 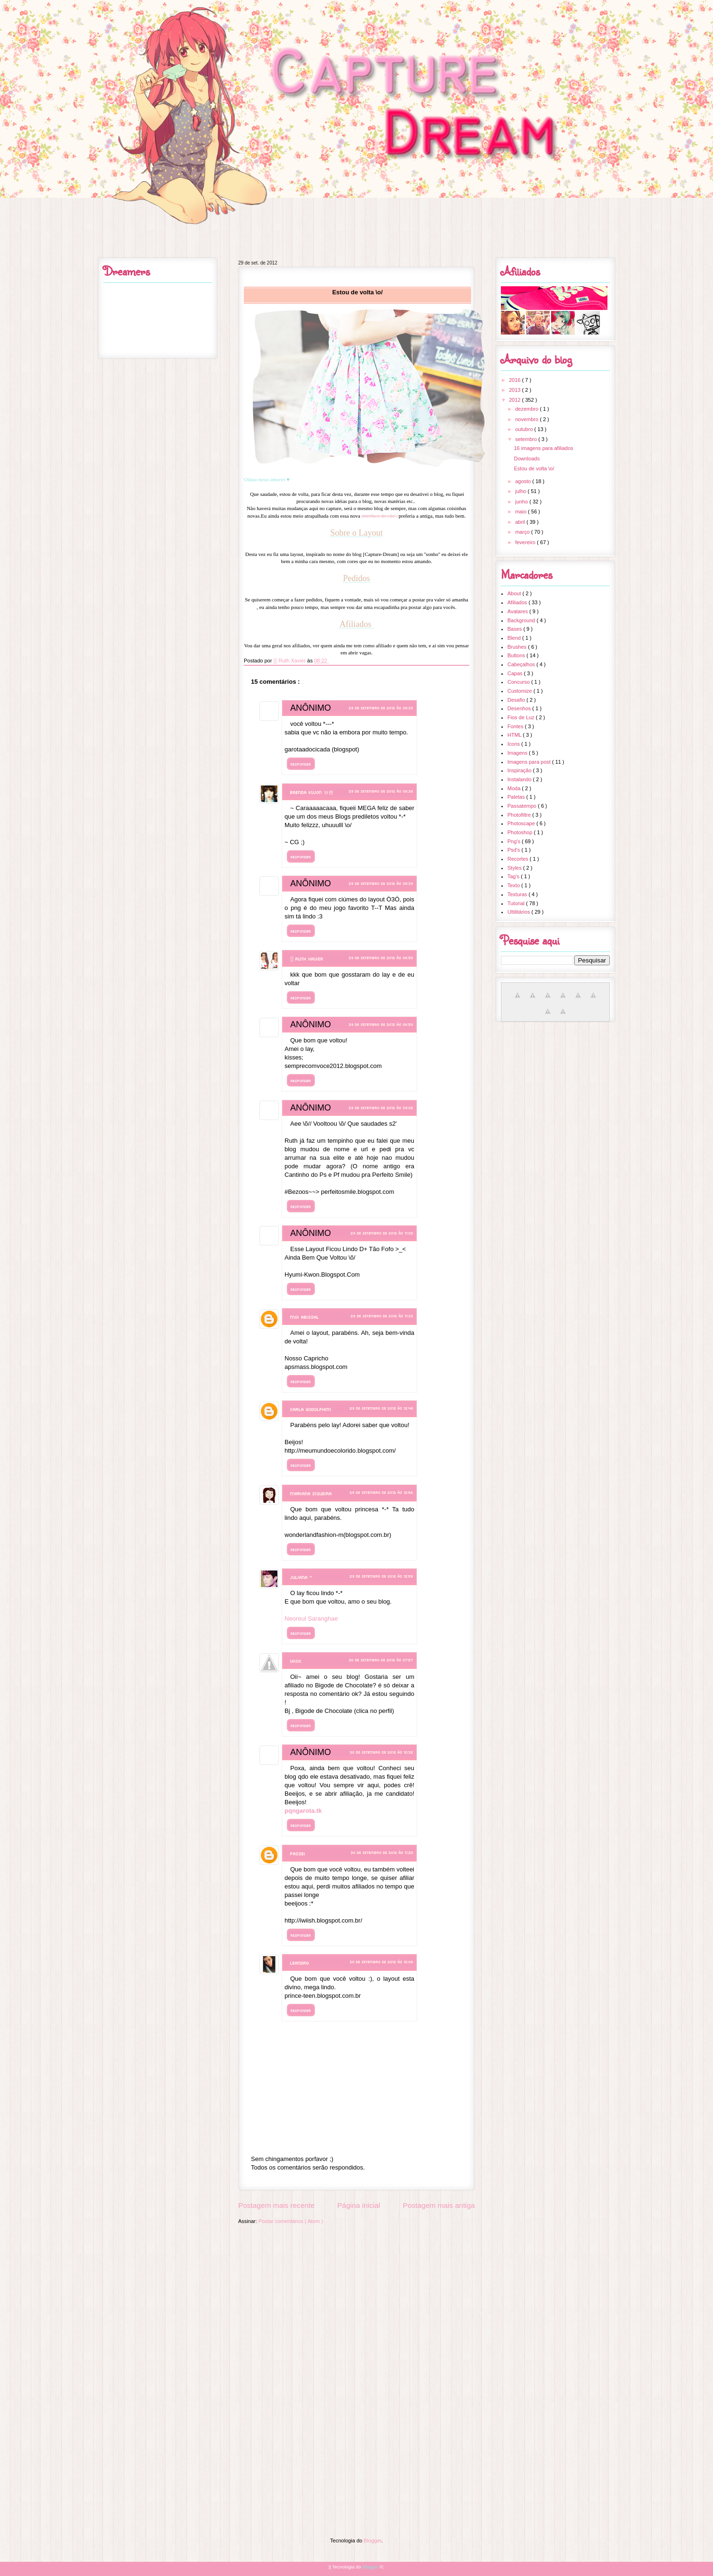 What do you see at coordinates (381, 957) in the screenshot?
I see `29 de setembro de 2012 às 08:50` at bounding box center [381, 957].